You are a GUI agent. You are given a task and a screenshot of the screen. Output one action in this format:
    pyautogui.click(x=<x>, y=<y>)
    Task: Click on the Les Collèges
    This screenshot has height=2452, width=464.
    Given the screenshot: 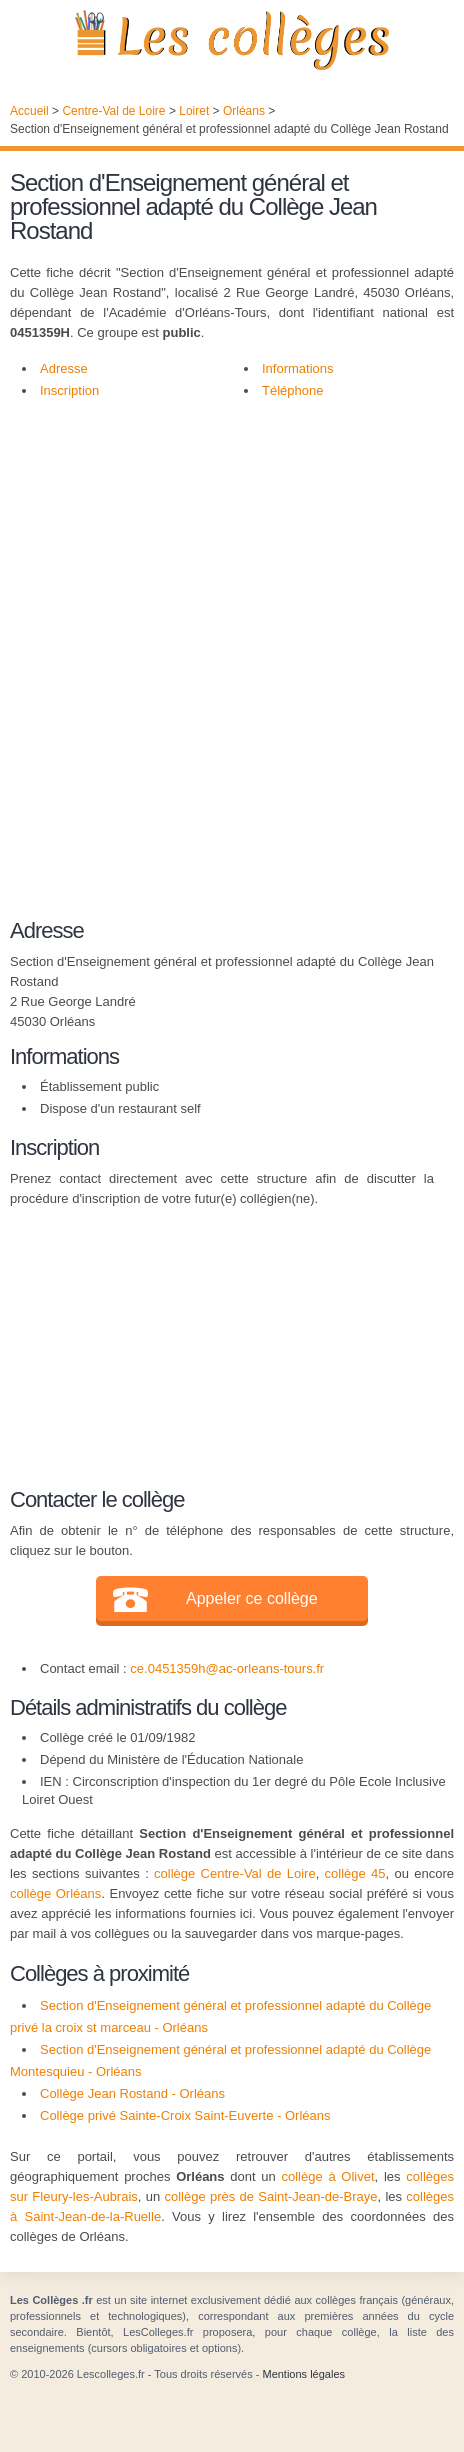 What is the action you would take?
    pyautogui.click(x=232, y=40)
    